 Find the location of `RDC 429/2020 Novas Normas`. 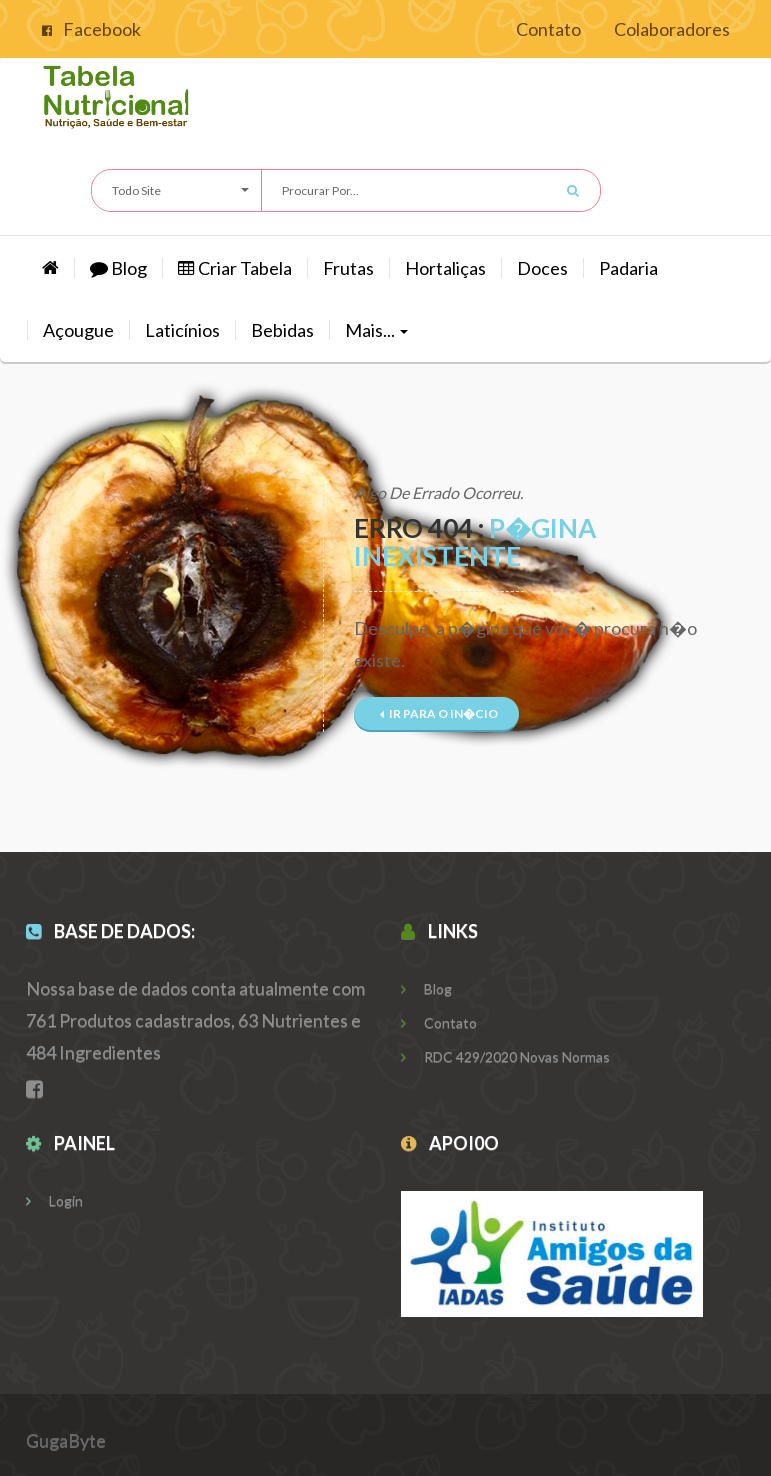

RDC 429/2020 Novas Normas is located at coordinates (505, 1056).